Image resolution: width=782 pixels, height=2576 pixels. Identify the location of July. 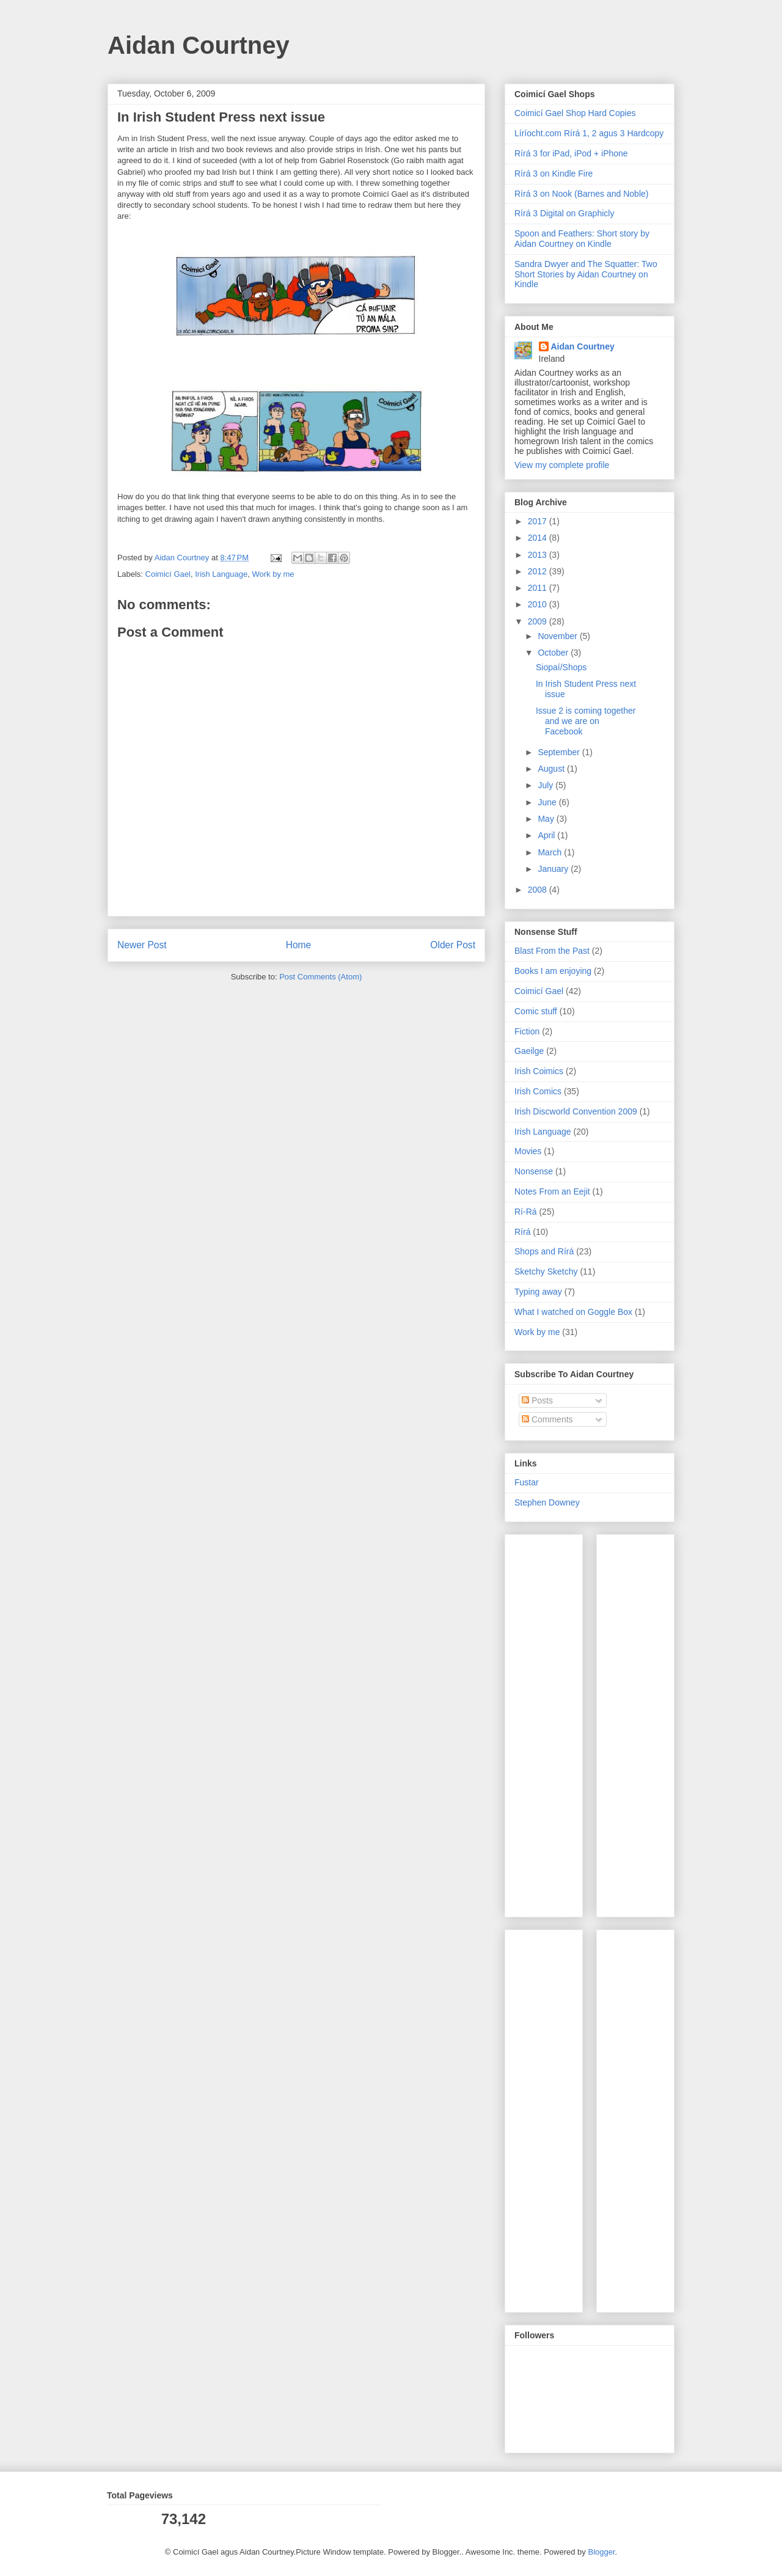
(546, 785).